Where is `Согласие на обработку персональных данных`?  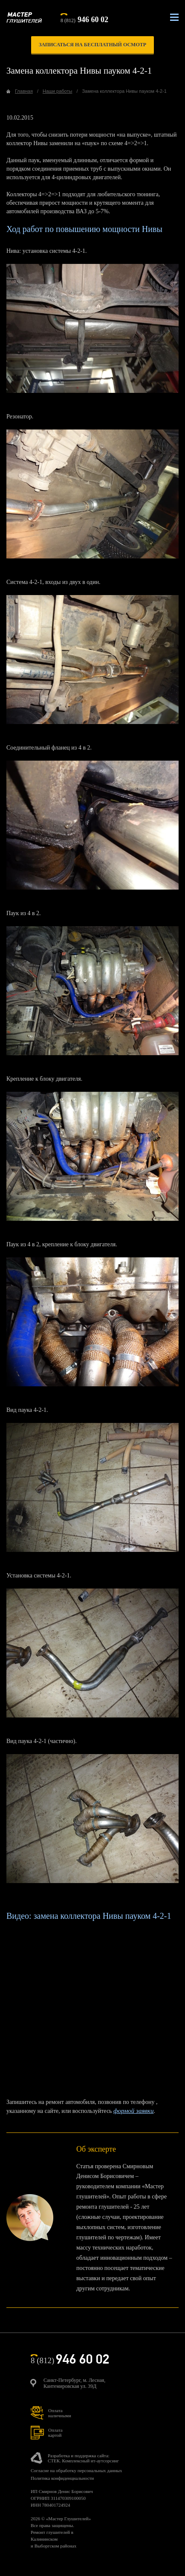
Согласие на обработку персональных данных is located at coordinates (76, 2470).